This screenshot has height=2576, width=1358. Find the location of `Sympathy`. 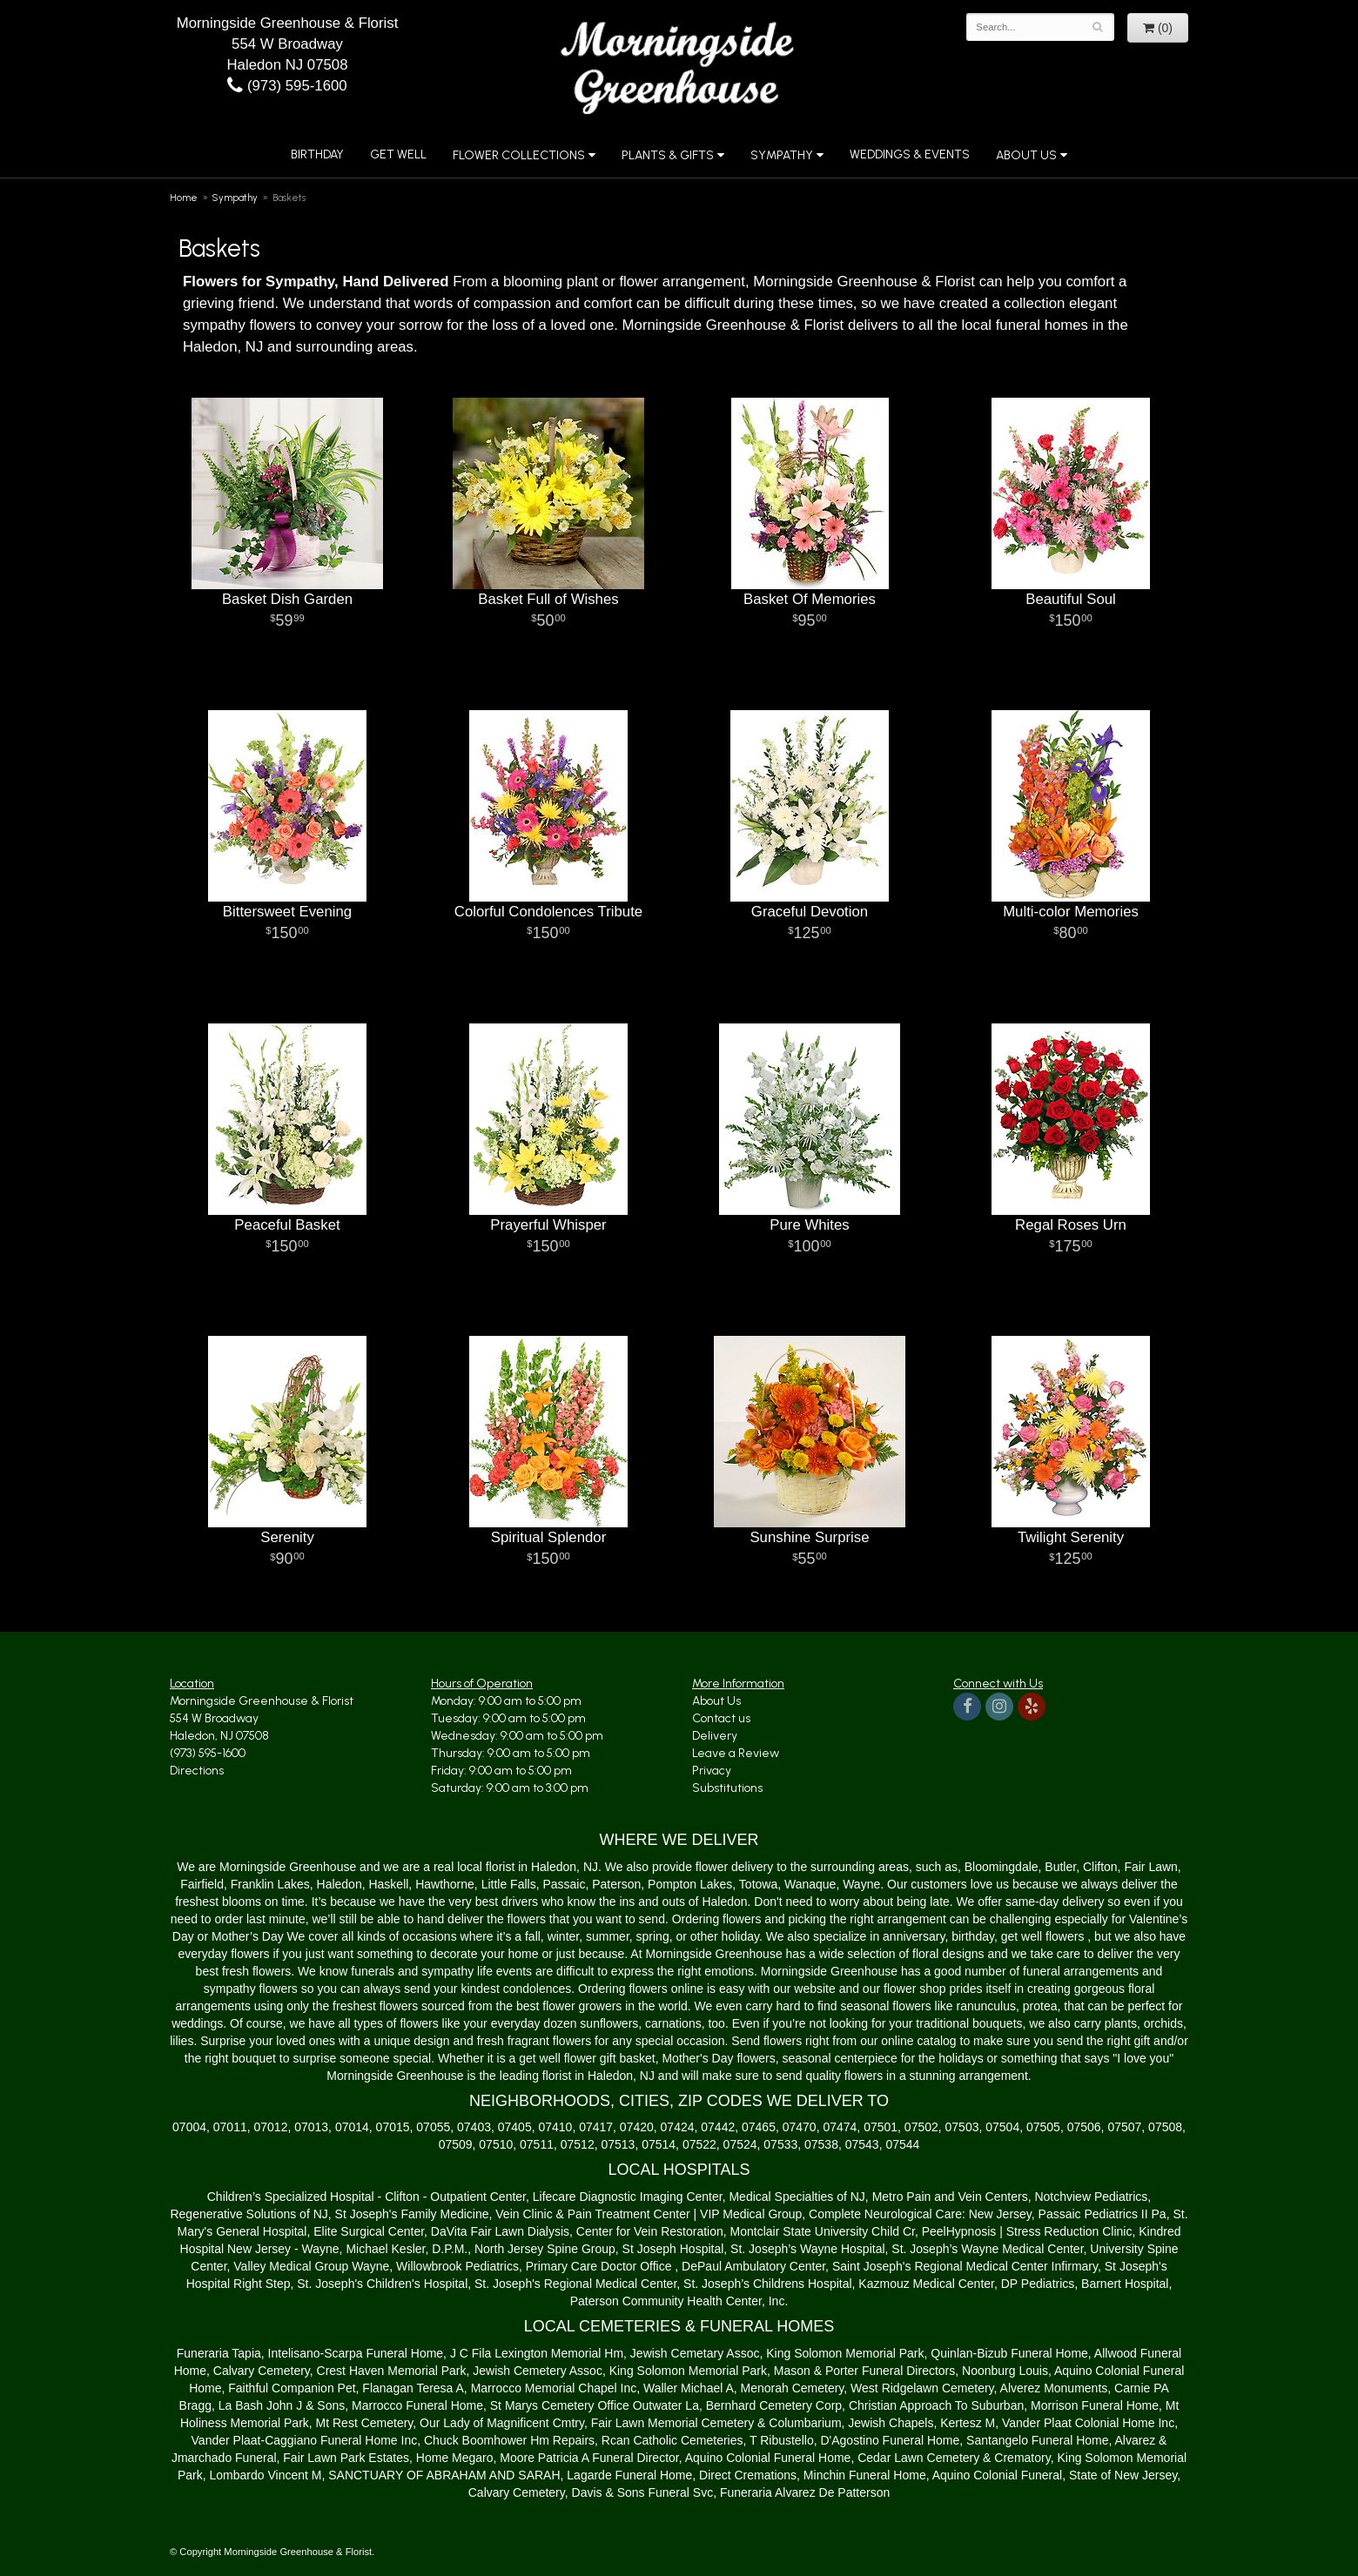

Sympathy is located at coordinates (781, 155).